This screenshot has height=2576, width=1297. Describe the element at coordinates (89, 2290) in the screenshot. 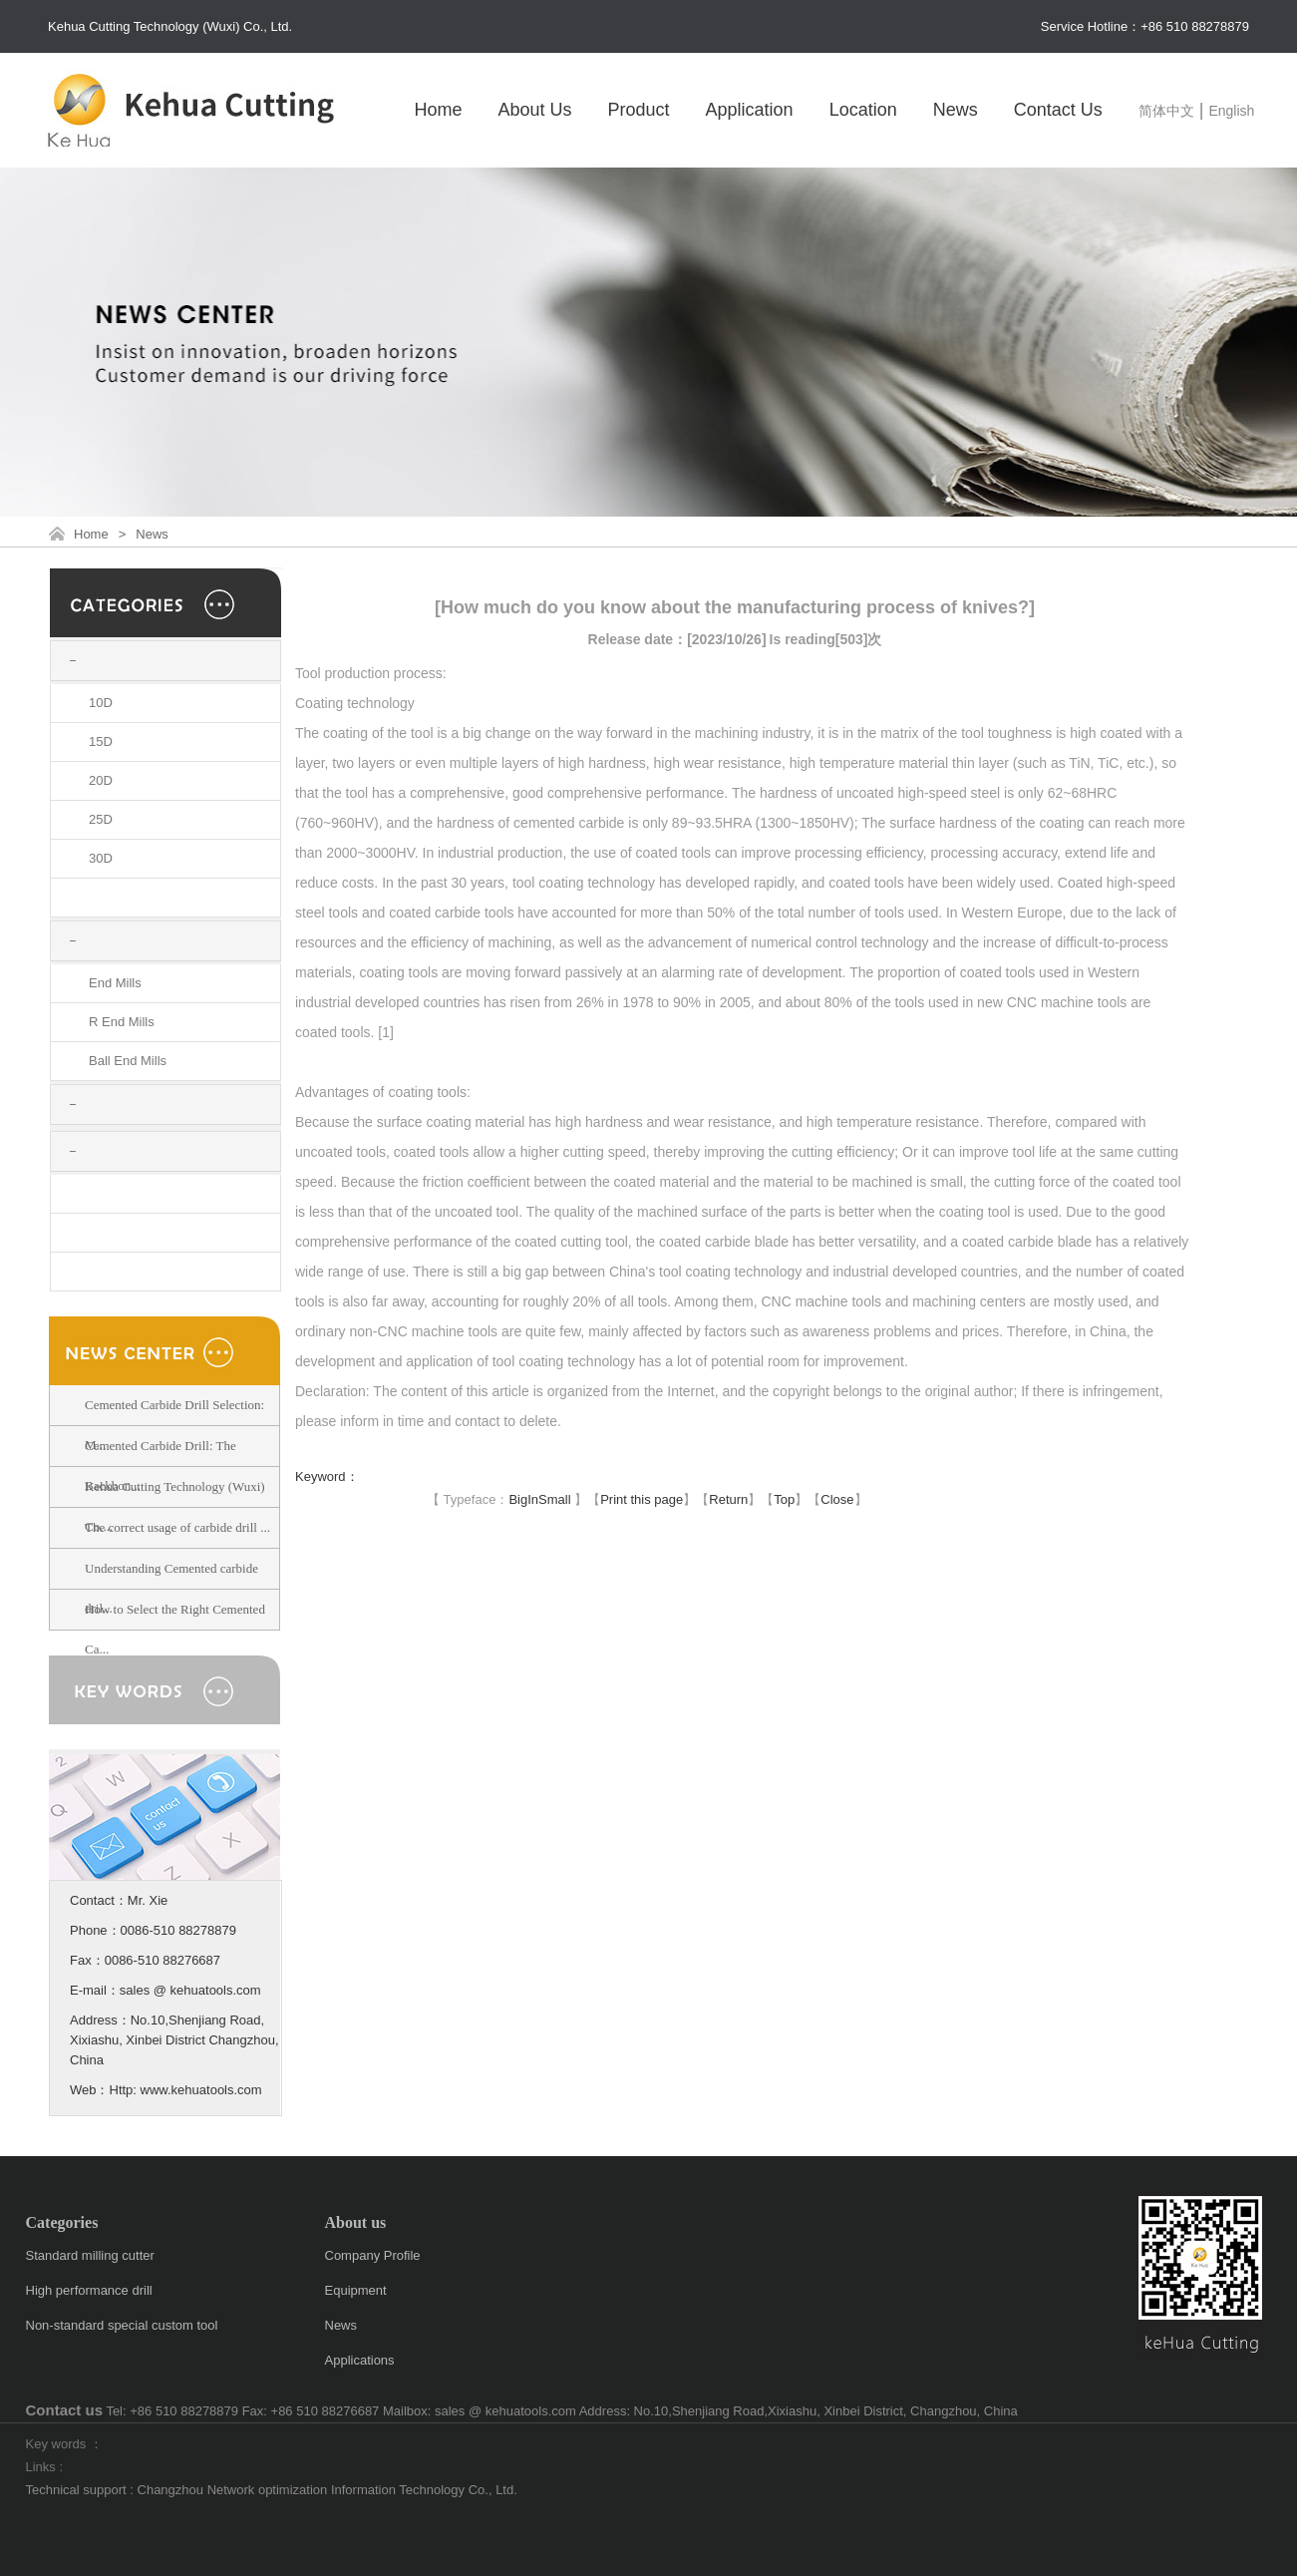

I see `High performance drill` at that location.